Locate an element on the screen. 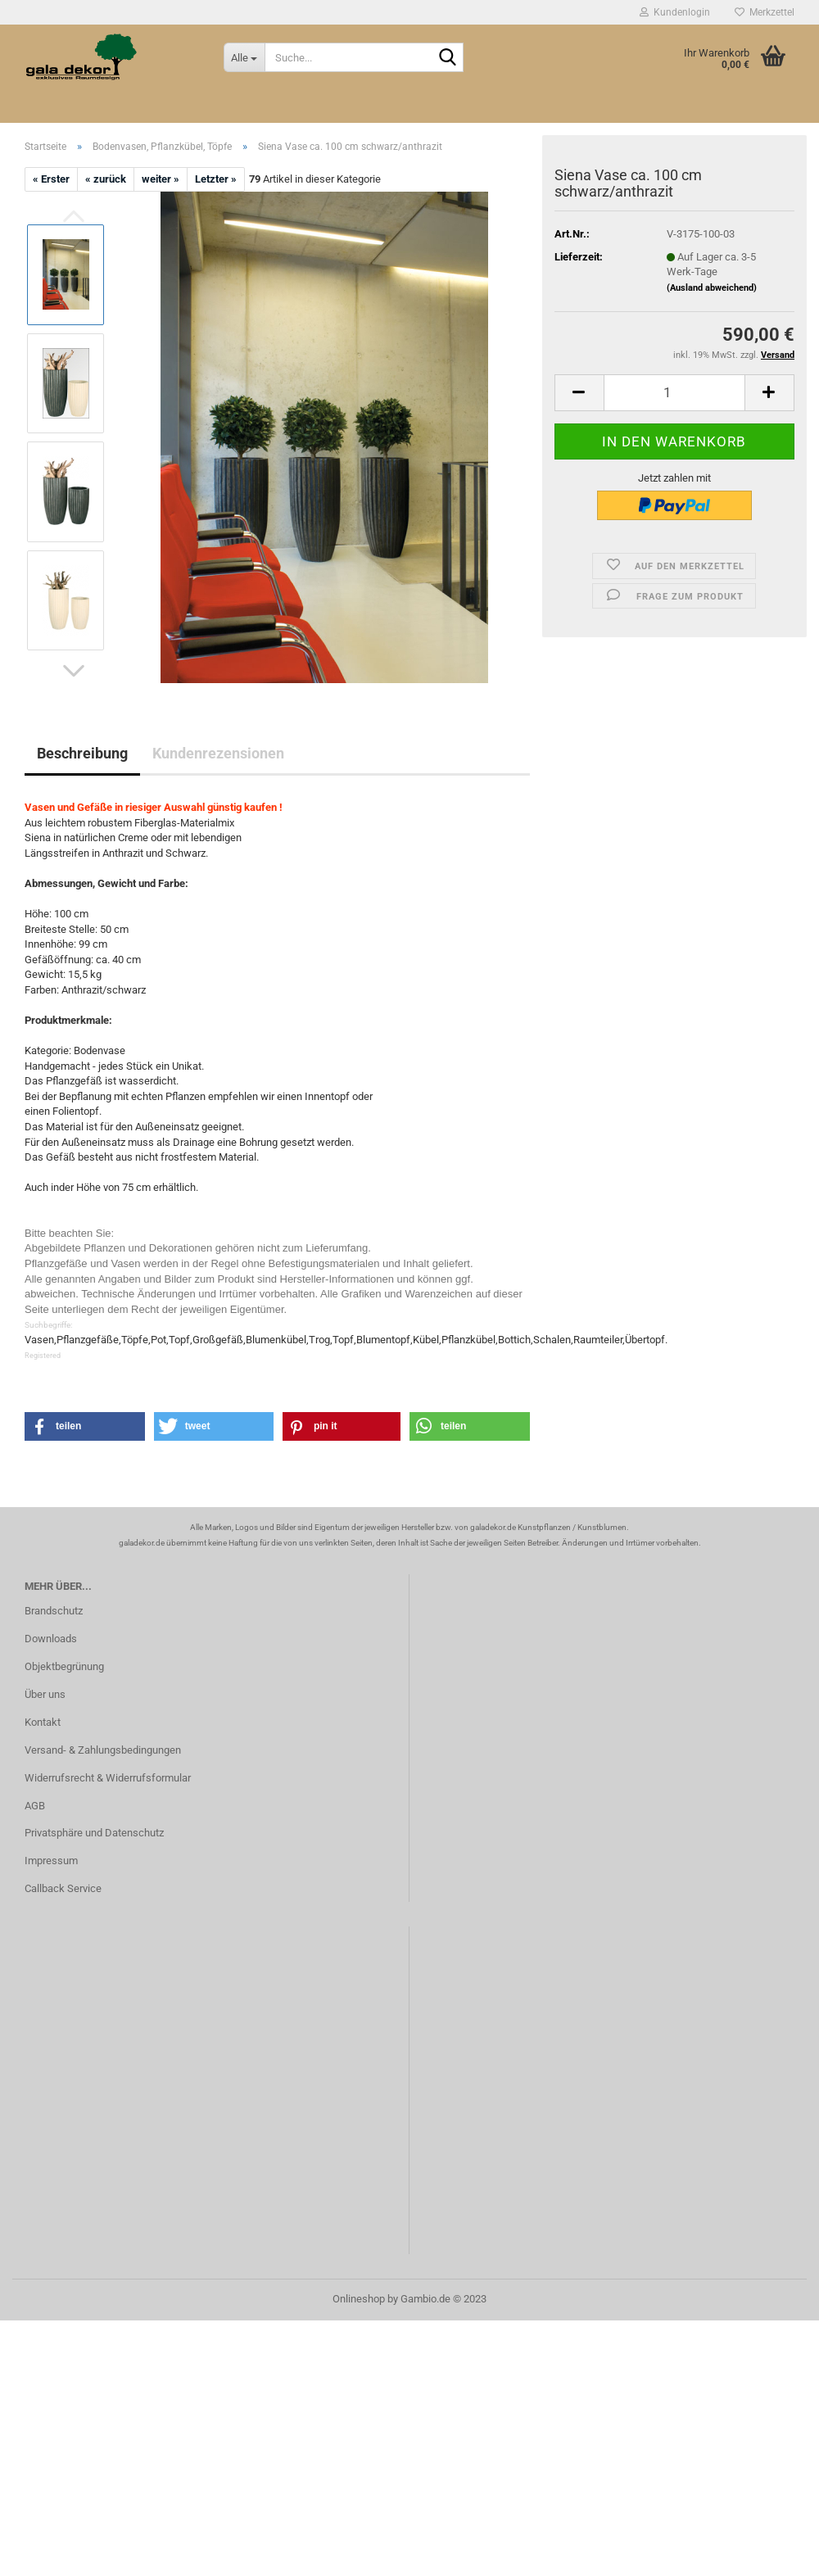 This screenshot has height=2576, width=819. Kundenrezensionen is located at coordinates (218, 753).